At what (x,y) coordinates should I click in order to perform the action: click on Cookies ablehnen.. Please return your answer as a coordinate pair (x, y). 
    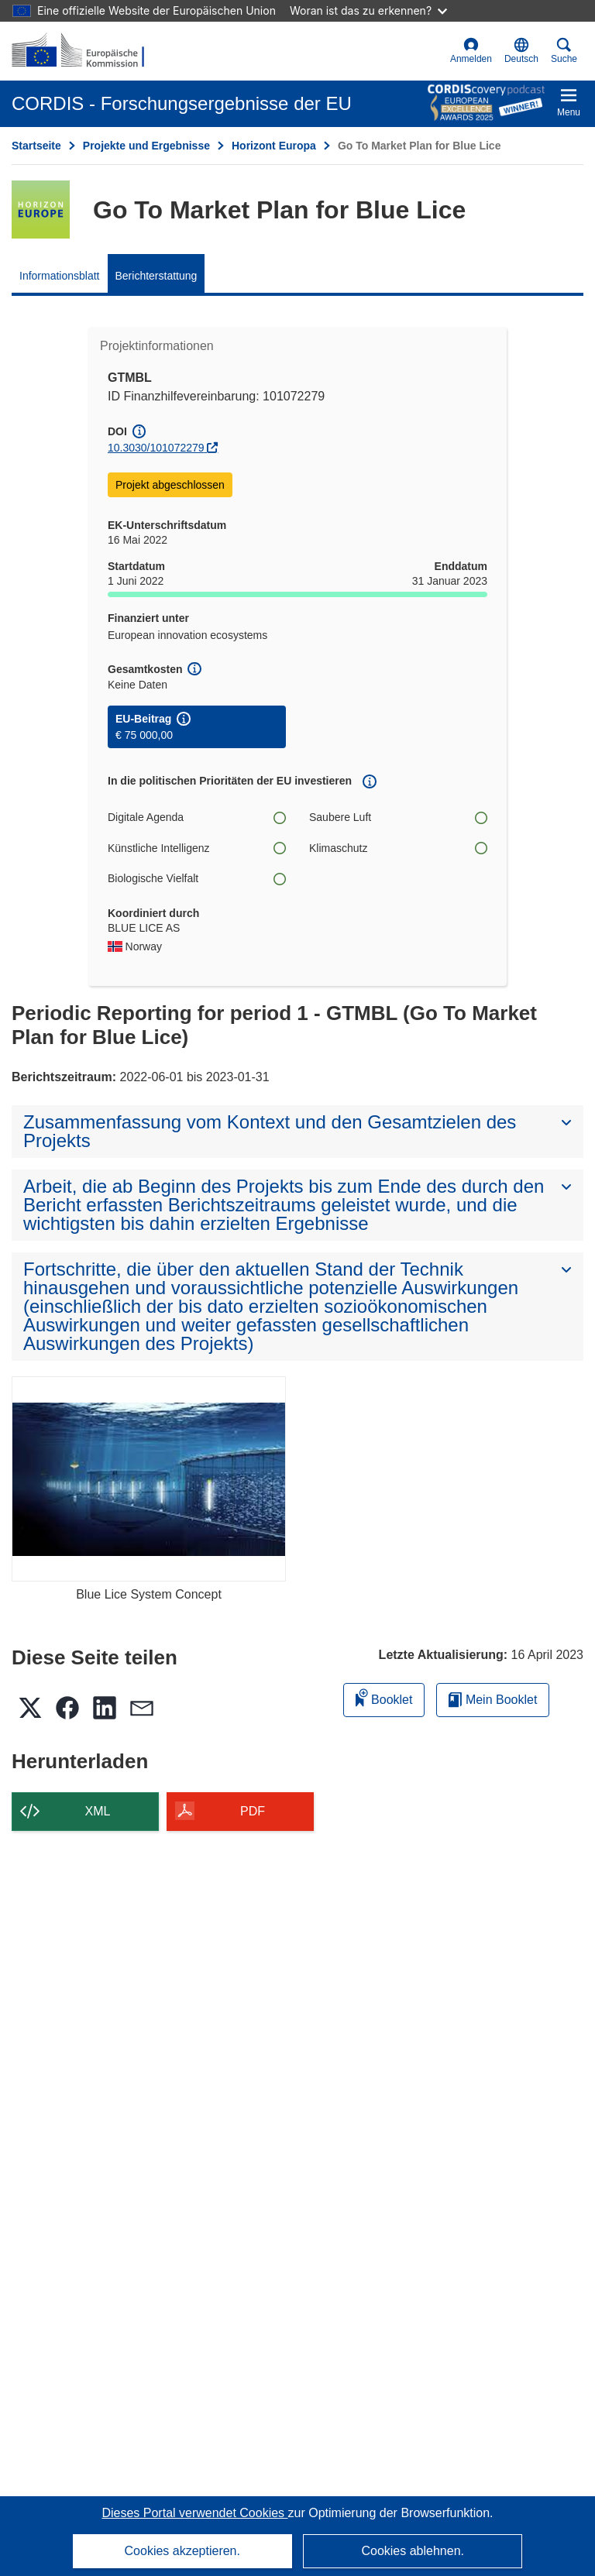
    Looking at the image, I should click on (412, 2550).